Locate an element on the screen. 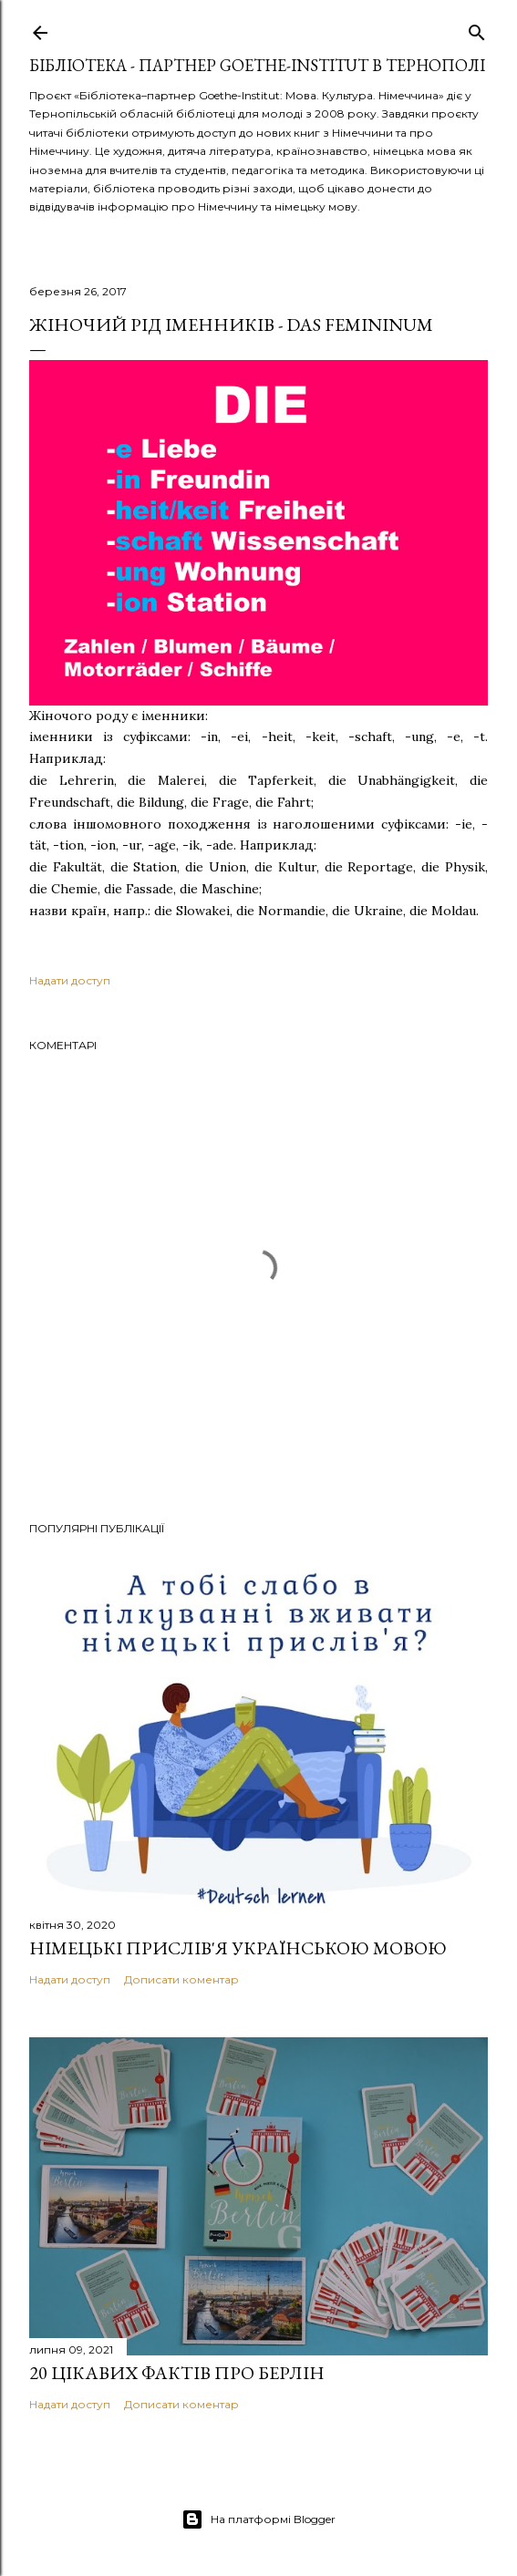 Image resolution: width=517 pixels, height=2576 pixels. На платформі Blogger is located at coordinates (258, 2519).